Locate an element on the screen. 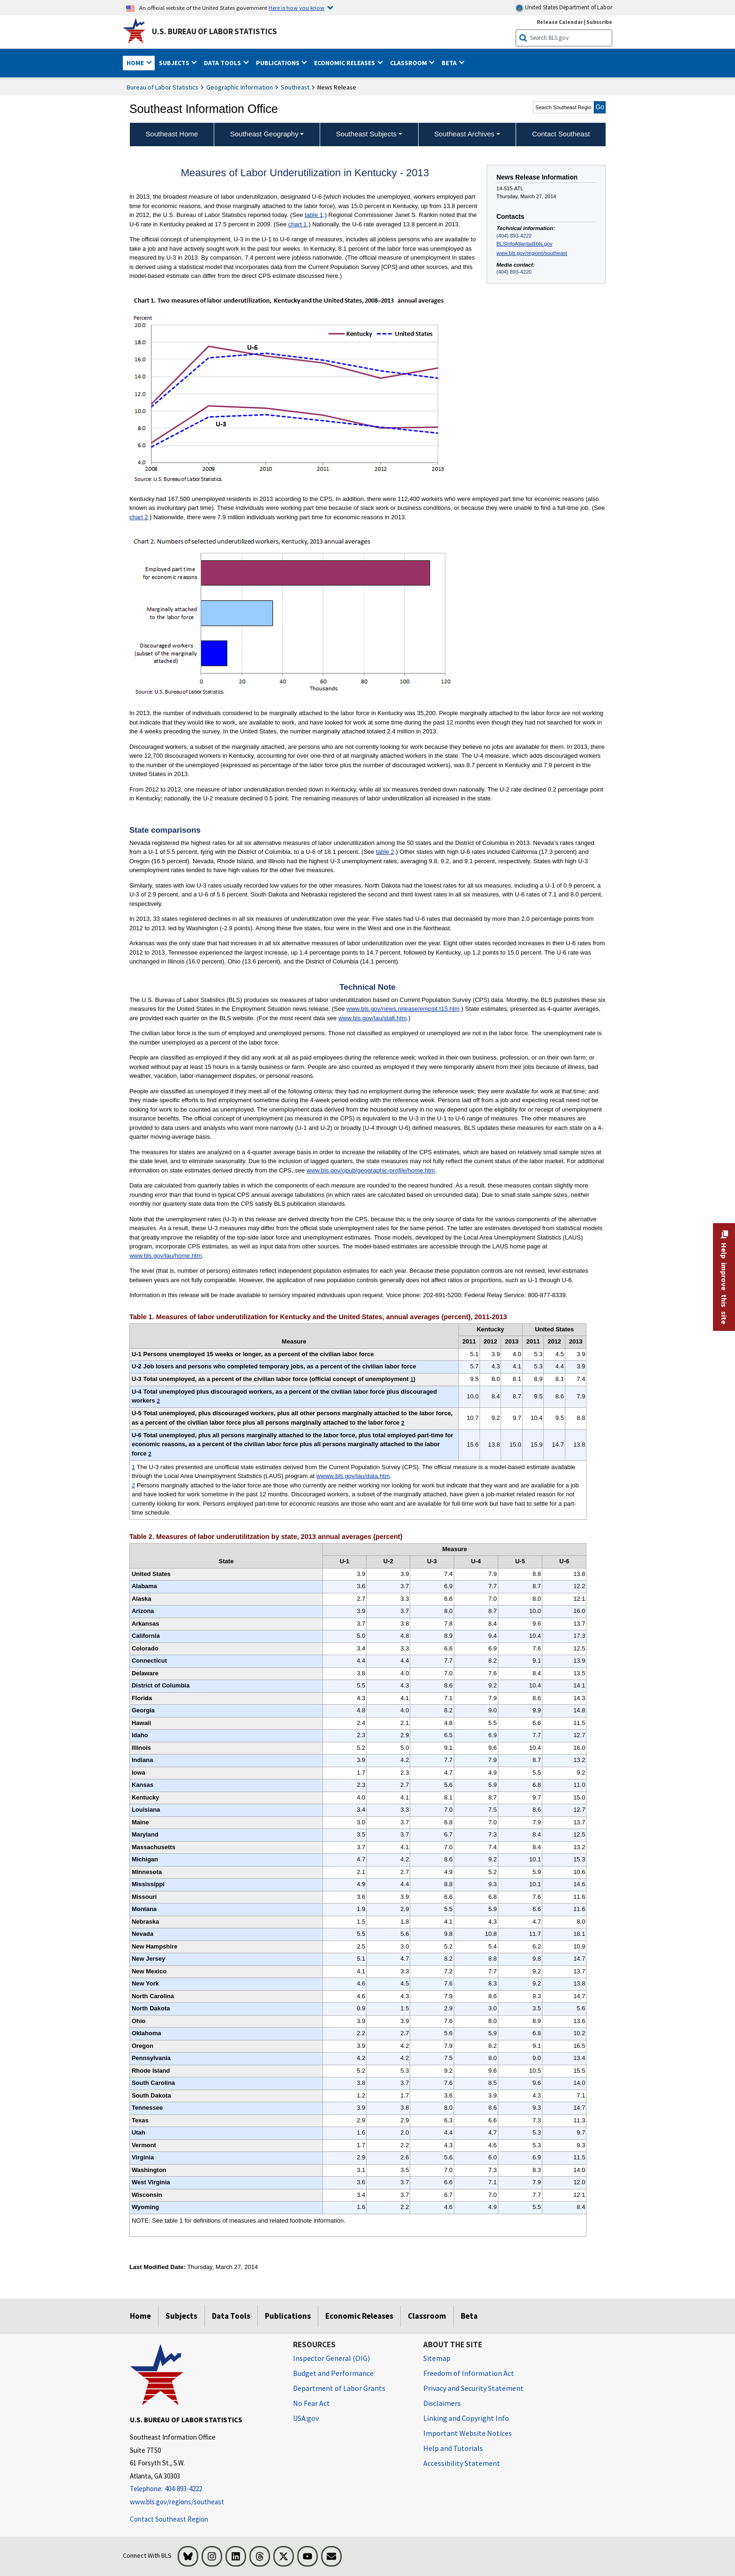 This screenshot has height=2576, width=735. [Telephone: 404-893-4222] is located at coordinates (204, 2489).